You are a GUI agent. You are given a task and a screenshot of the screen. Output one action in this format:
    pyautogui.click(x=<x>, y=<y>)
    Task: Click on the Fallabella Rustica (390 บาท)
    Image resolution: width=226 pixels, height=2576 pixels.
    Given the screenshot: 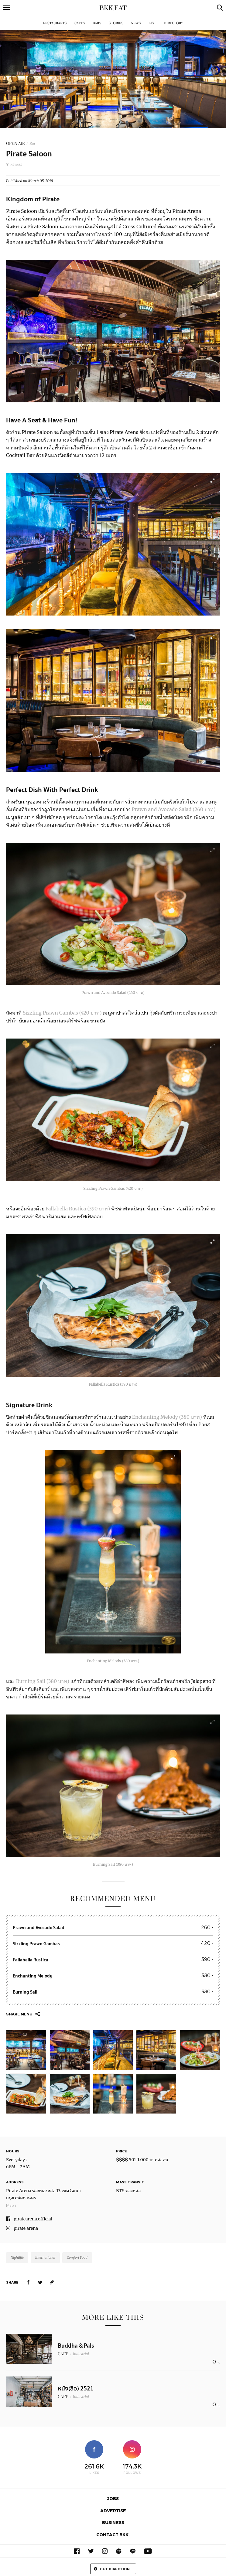 What is the action you would take?
    pyautogui.click(x=78, y=1209)
    